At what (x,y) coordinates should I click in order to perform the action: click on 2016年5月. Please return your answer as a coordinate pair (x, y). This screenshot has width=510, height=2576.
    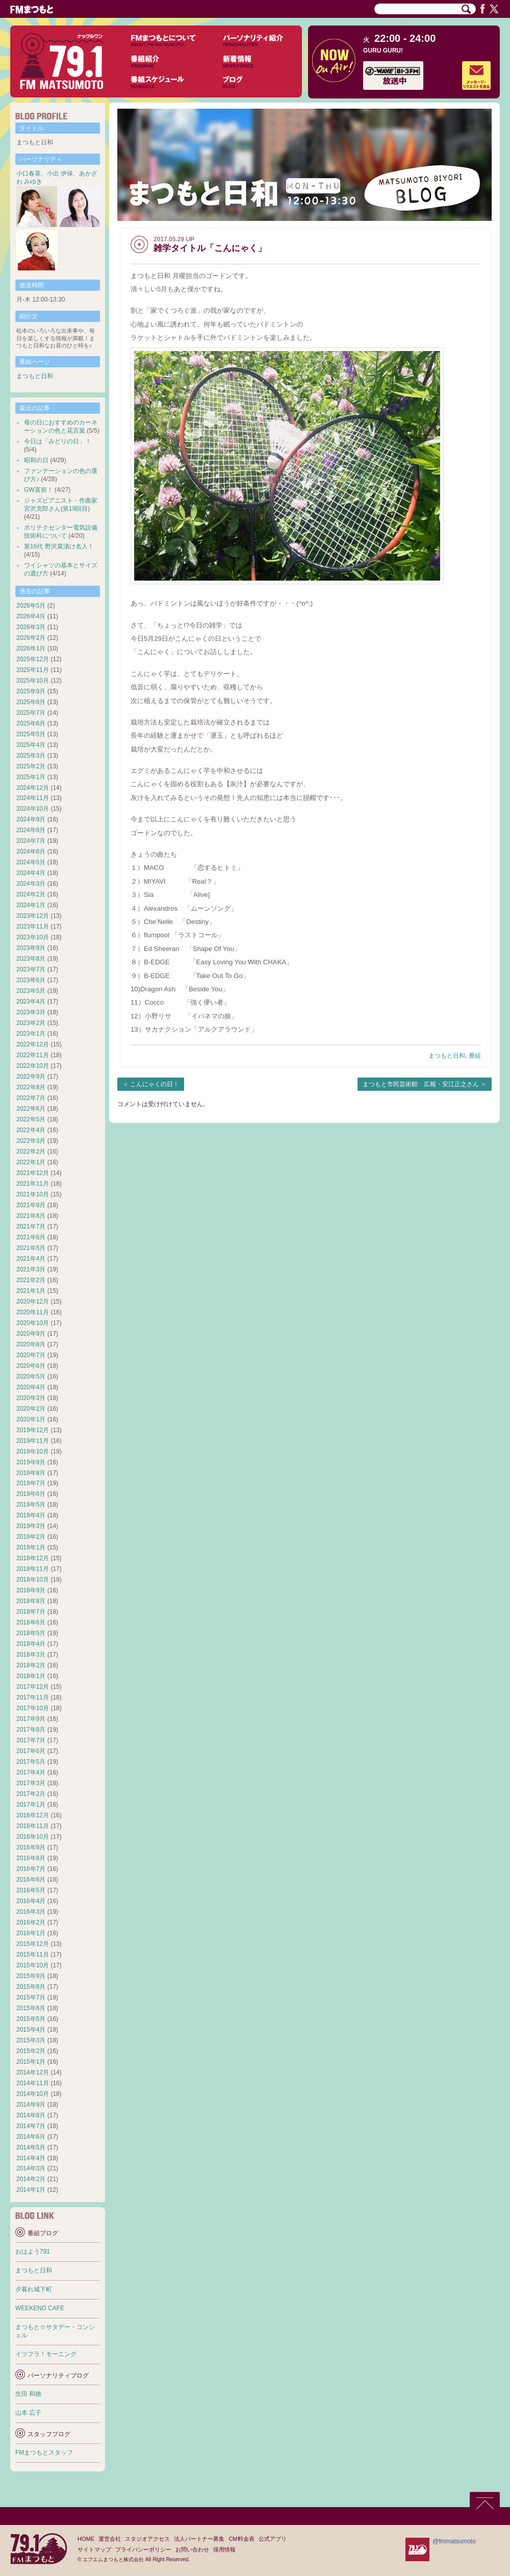
    Looking at the image, I should click on (30, 1890).